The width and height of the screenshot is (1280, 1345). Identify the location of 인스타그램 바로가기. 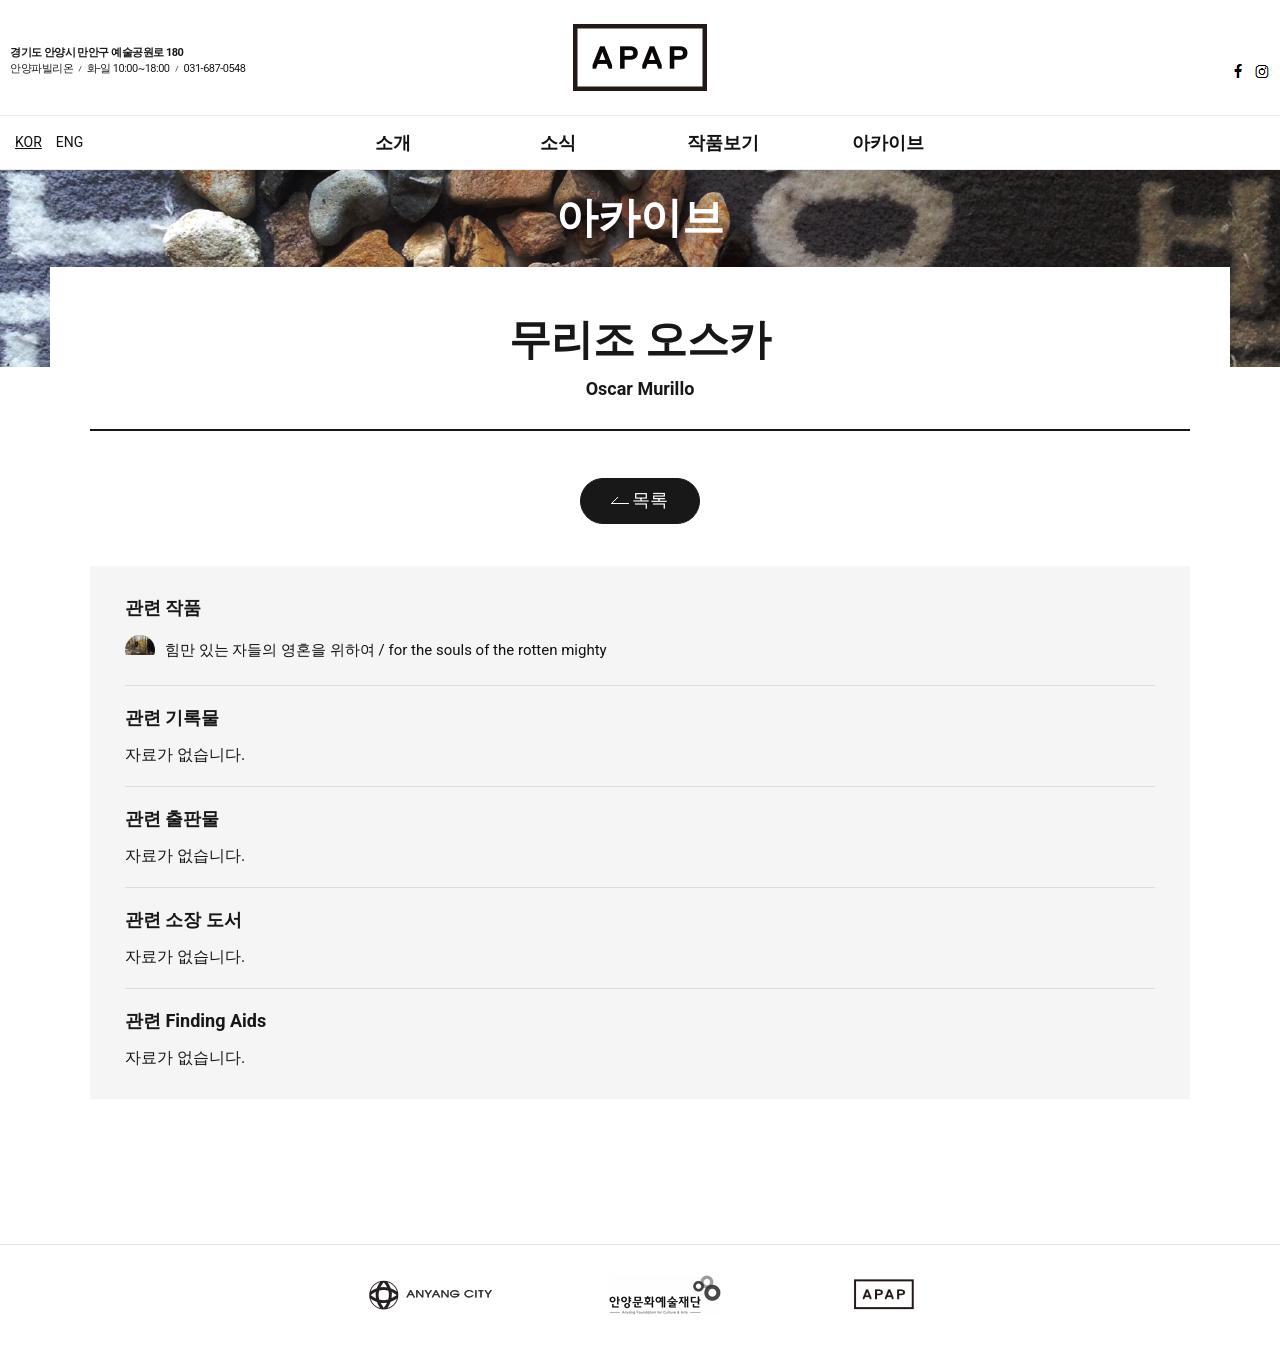
(1260, 71).